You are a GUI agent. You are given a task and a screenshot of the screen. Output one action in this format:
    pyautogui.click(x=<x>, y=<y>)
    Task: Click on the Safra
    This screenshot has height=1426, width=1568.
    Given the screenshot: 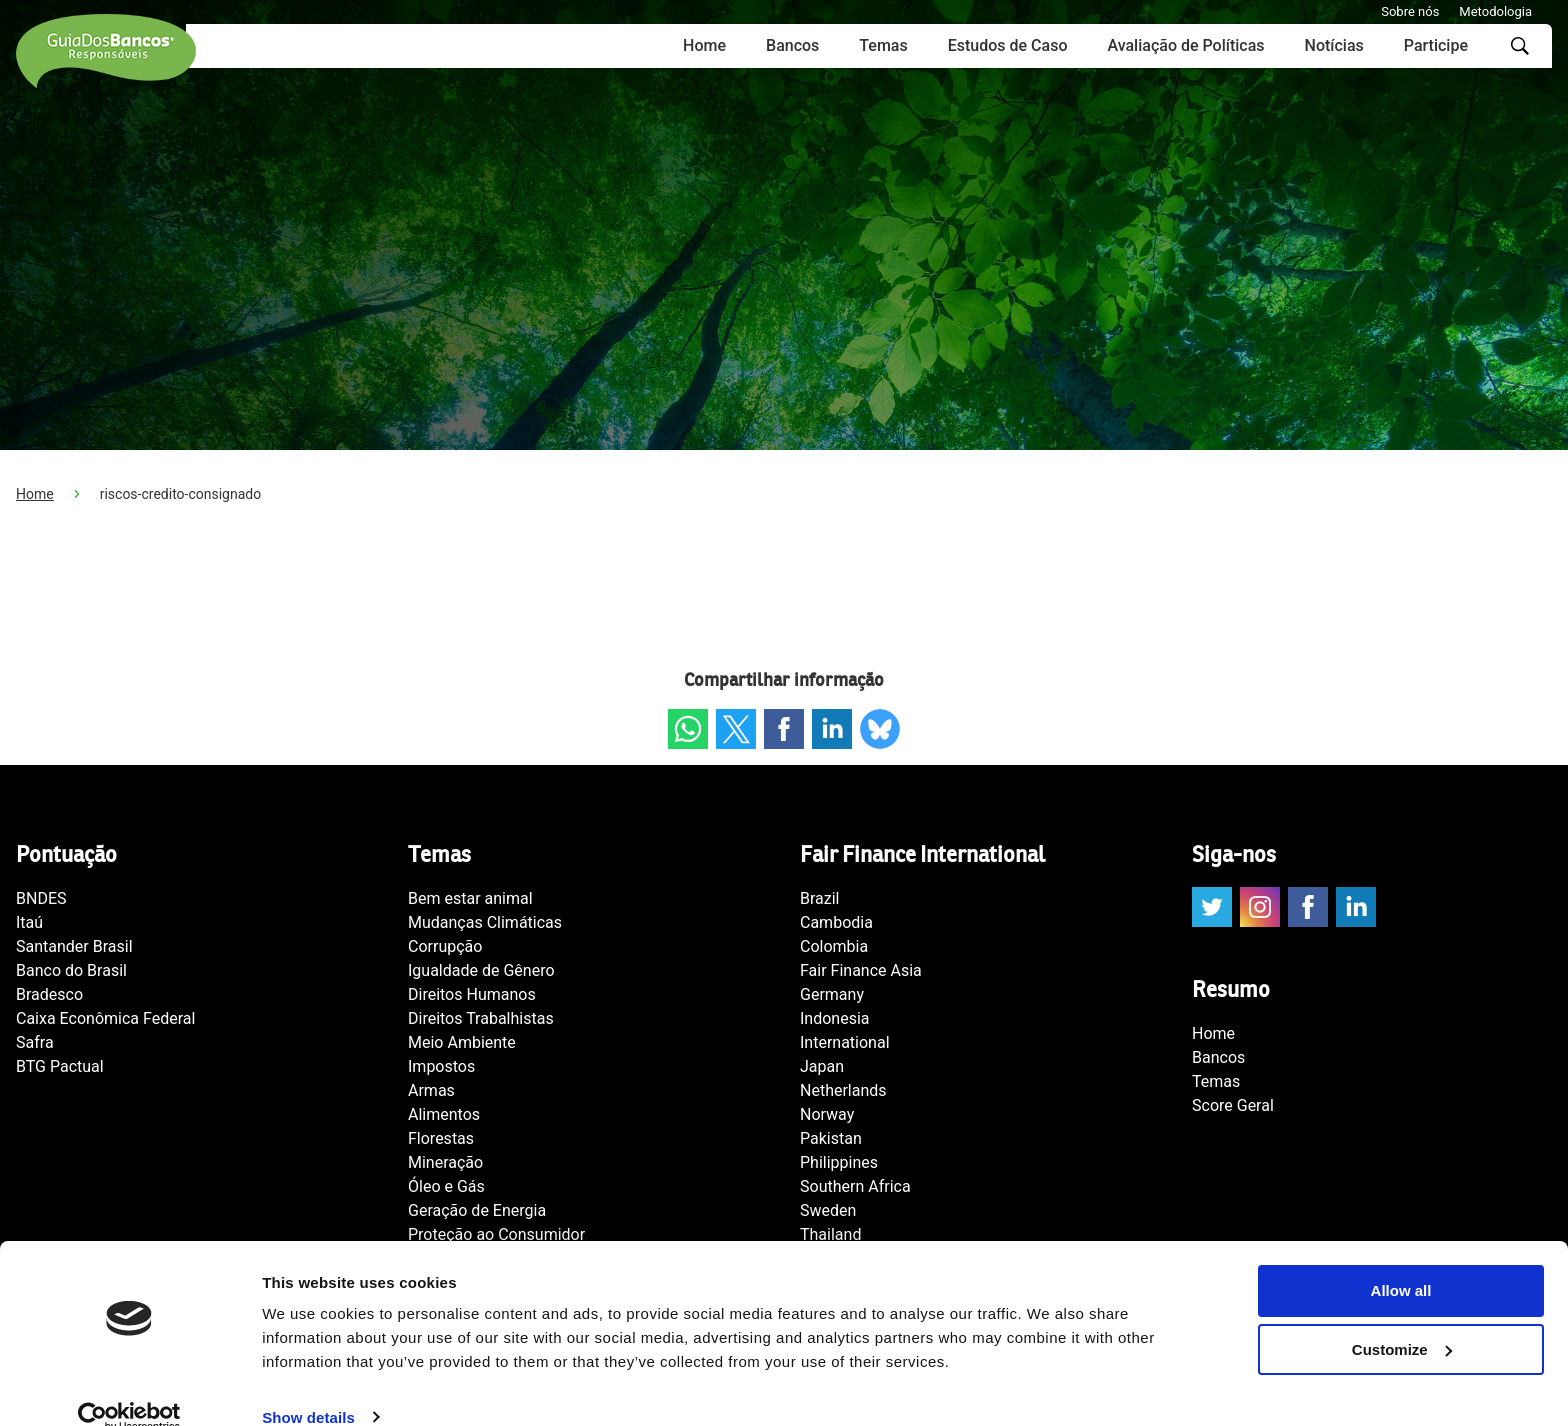 What is the action you would take?
    pyautogui.click(x=35, y=1042)
    